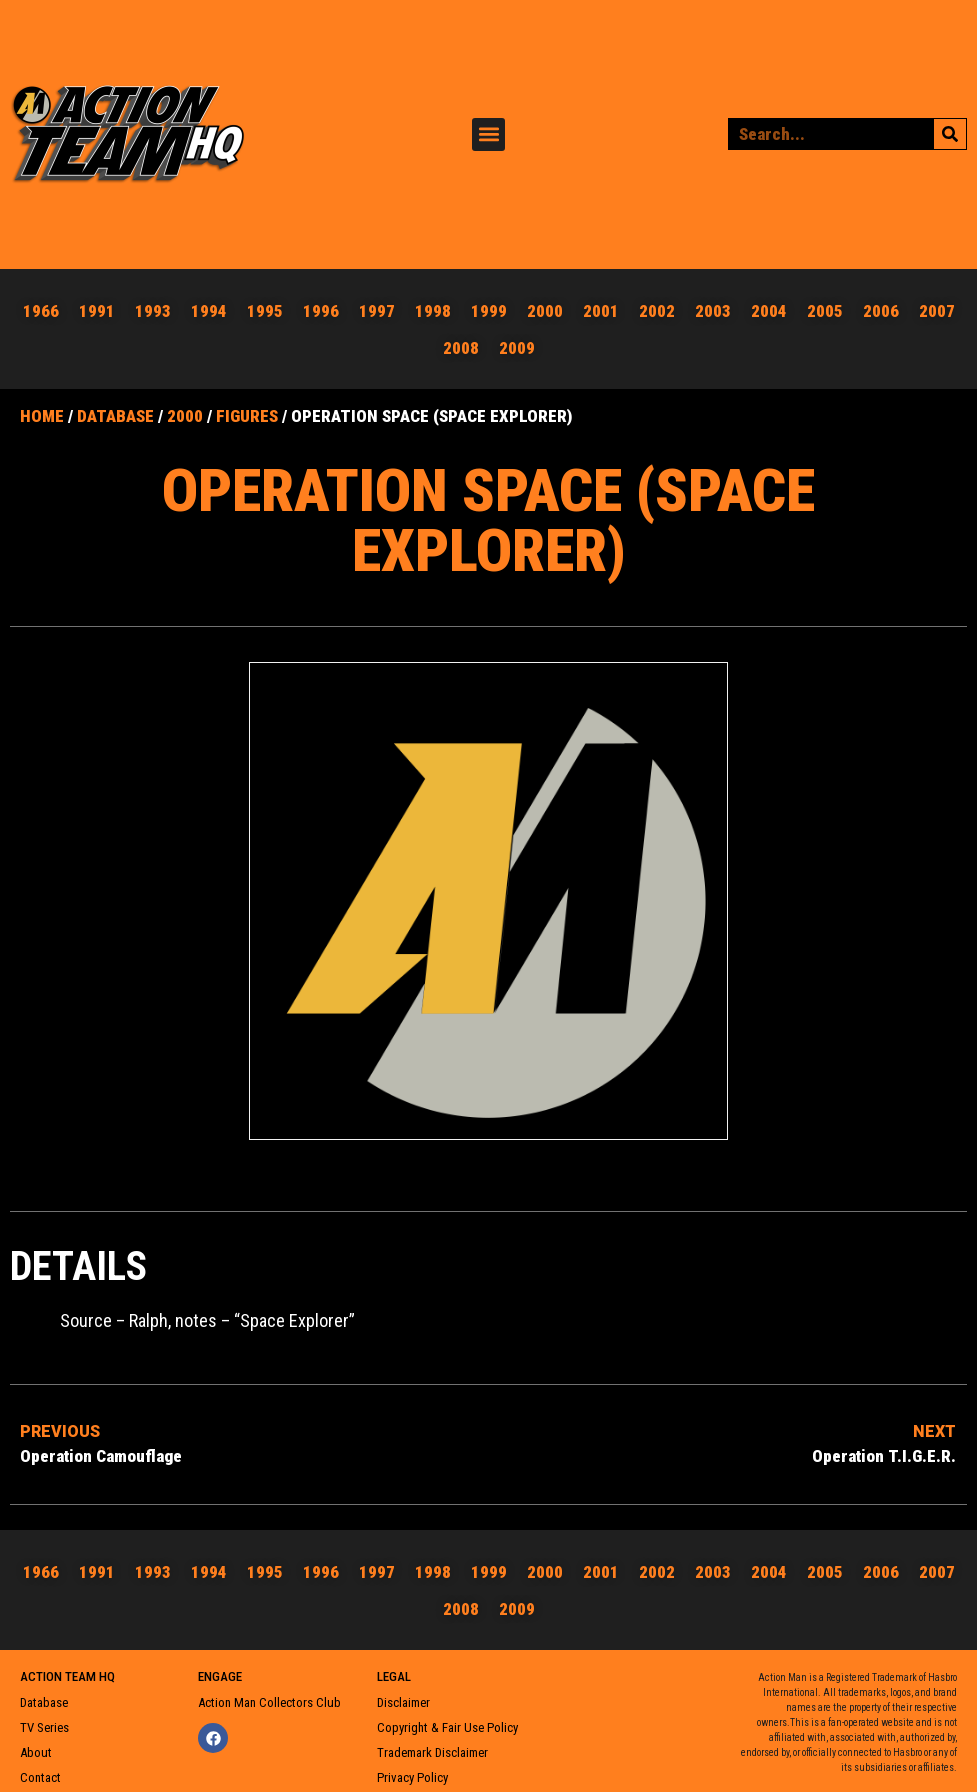 The width and height of the screenshot is (977, 1792). Describe the element at coordinates (42, 407) in the screenshot. I see `Home` at that location.